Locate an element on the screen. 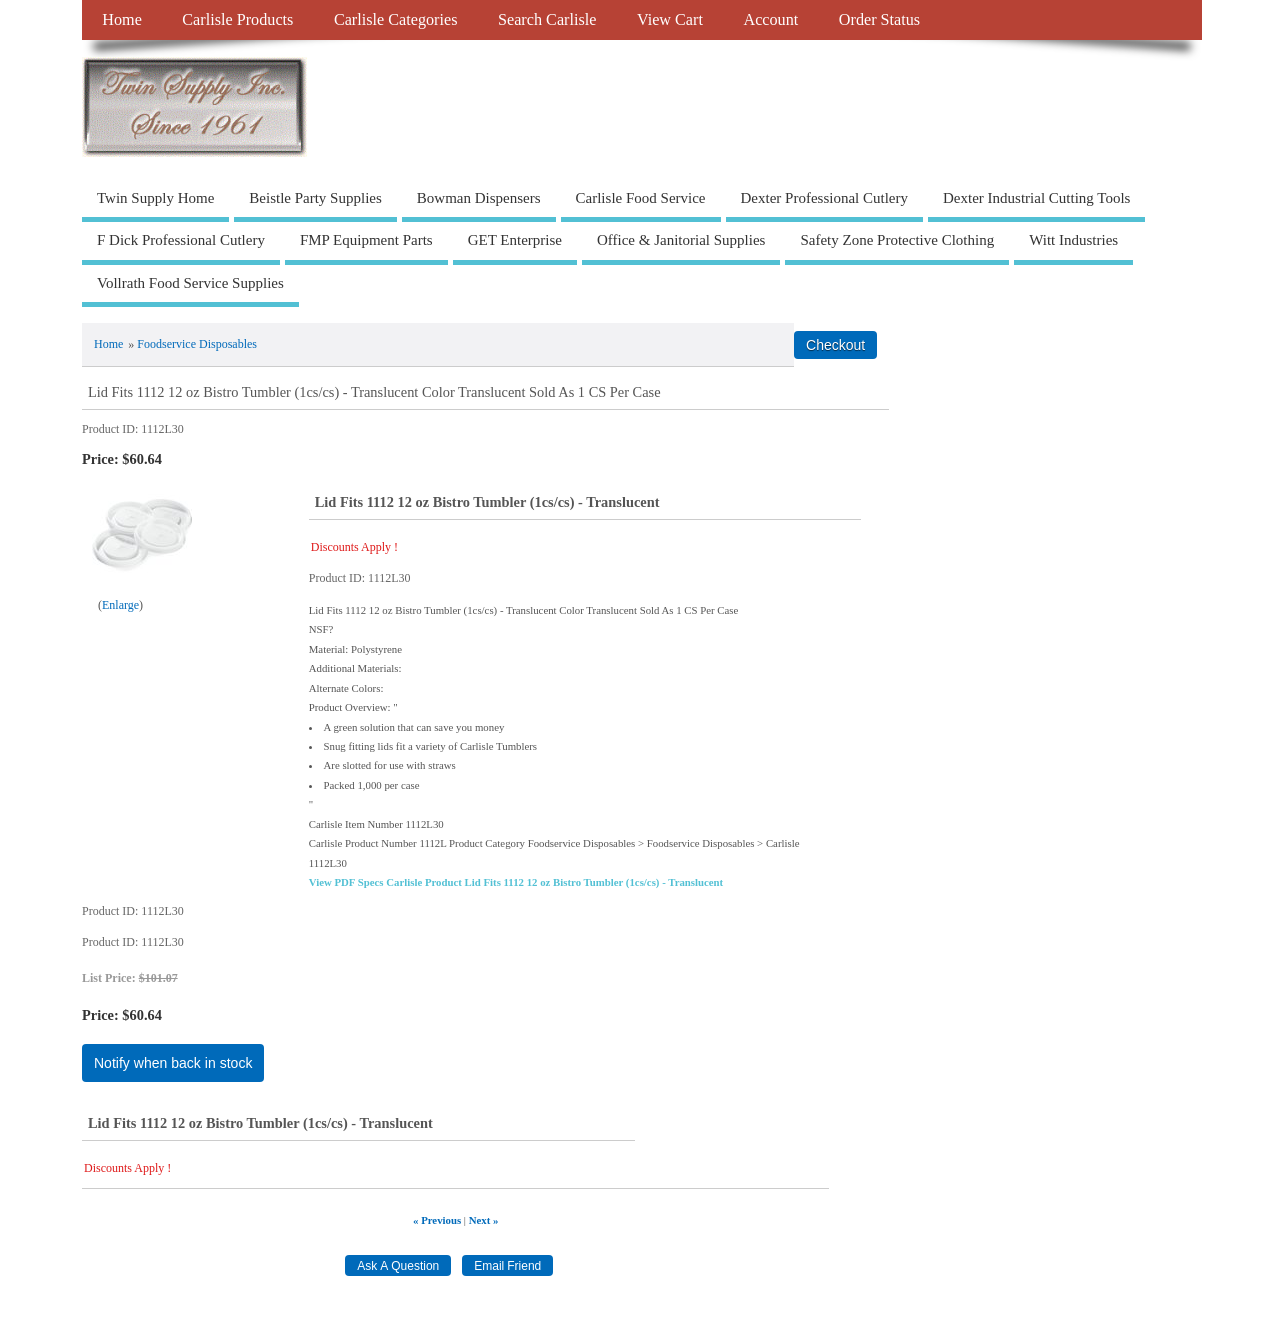  Account is located at coordinates (770, 20).